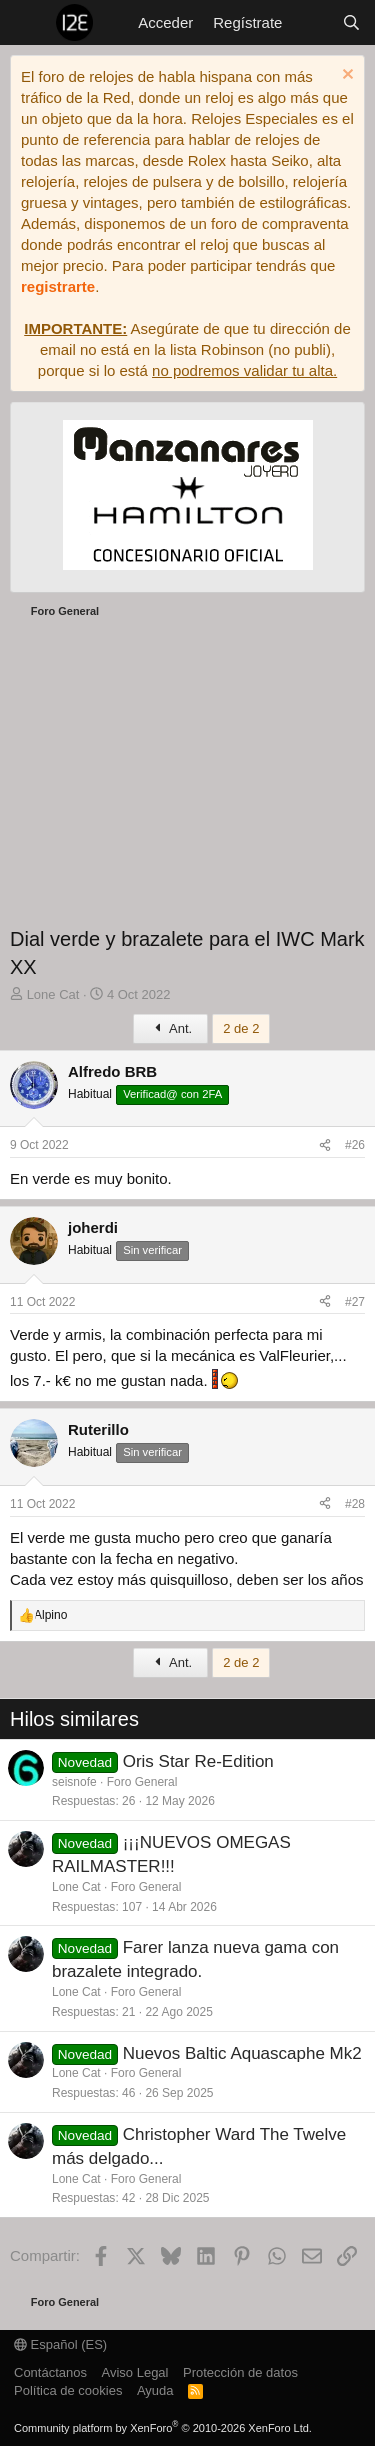 This screenshot has width=375, height=2446. What do you see at coordinates (76, 1887) in the screenshot?
I see `Lone Cat` at bounding box center [76, 1887].